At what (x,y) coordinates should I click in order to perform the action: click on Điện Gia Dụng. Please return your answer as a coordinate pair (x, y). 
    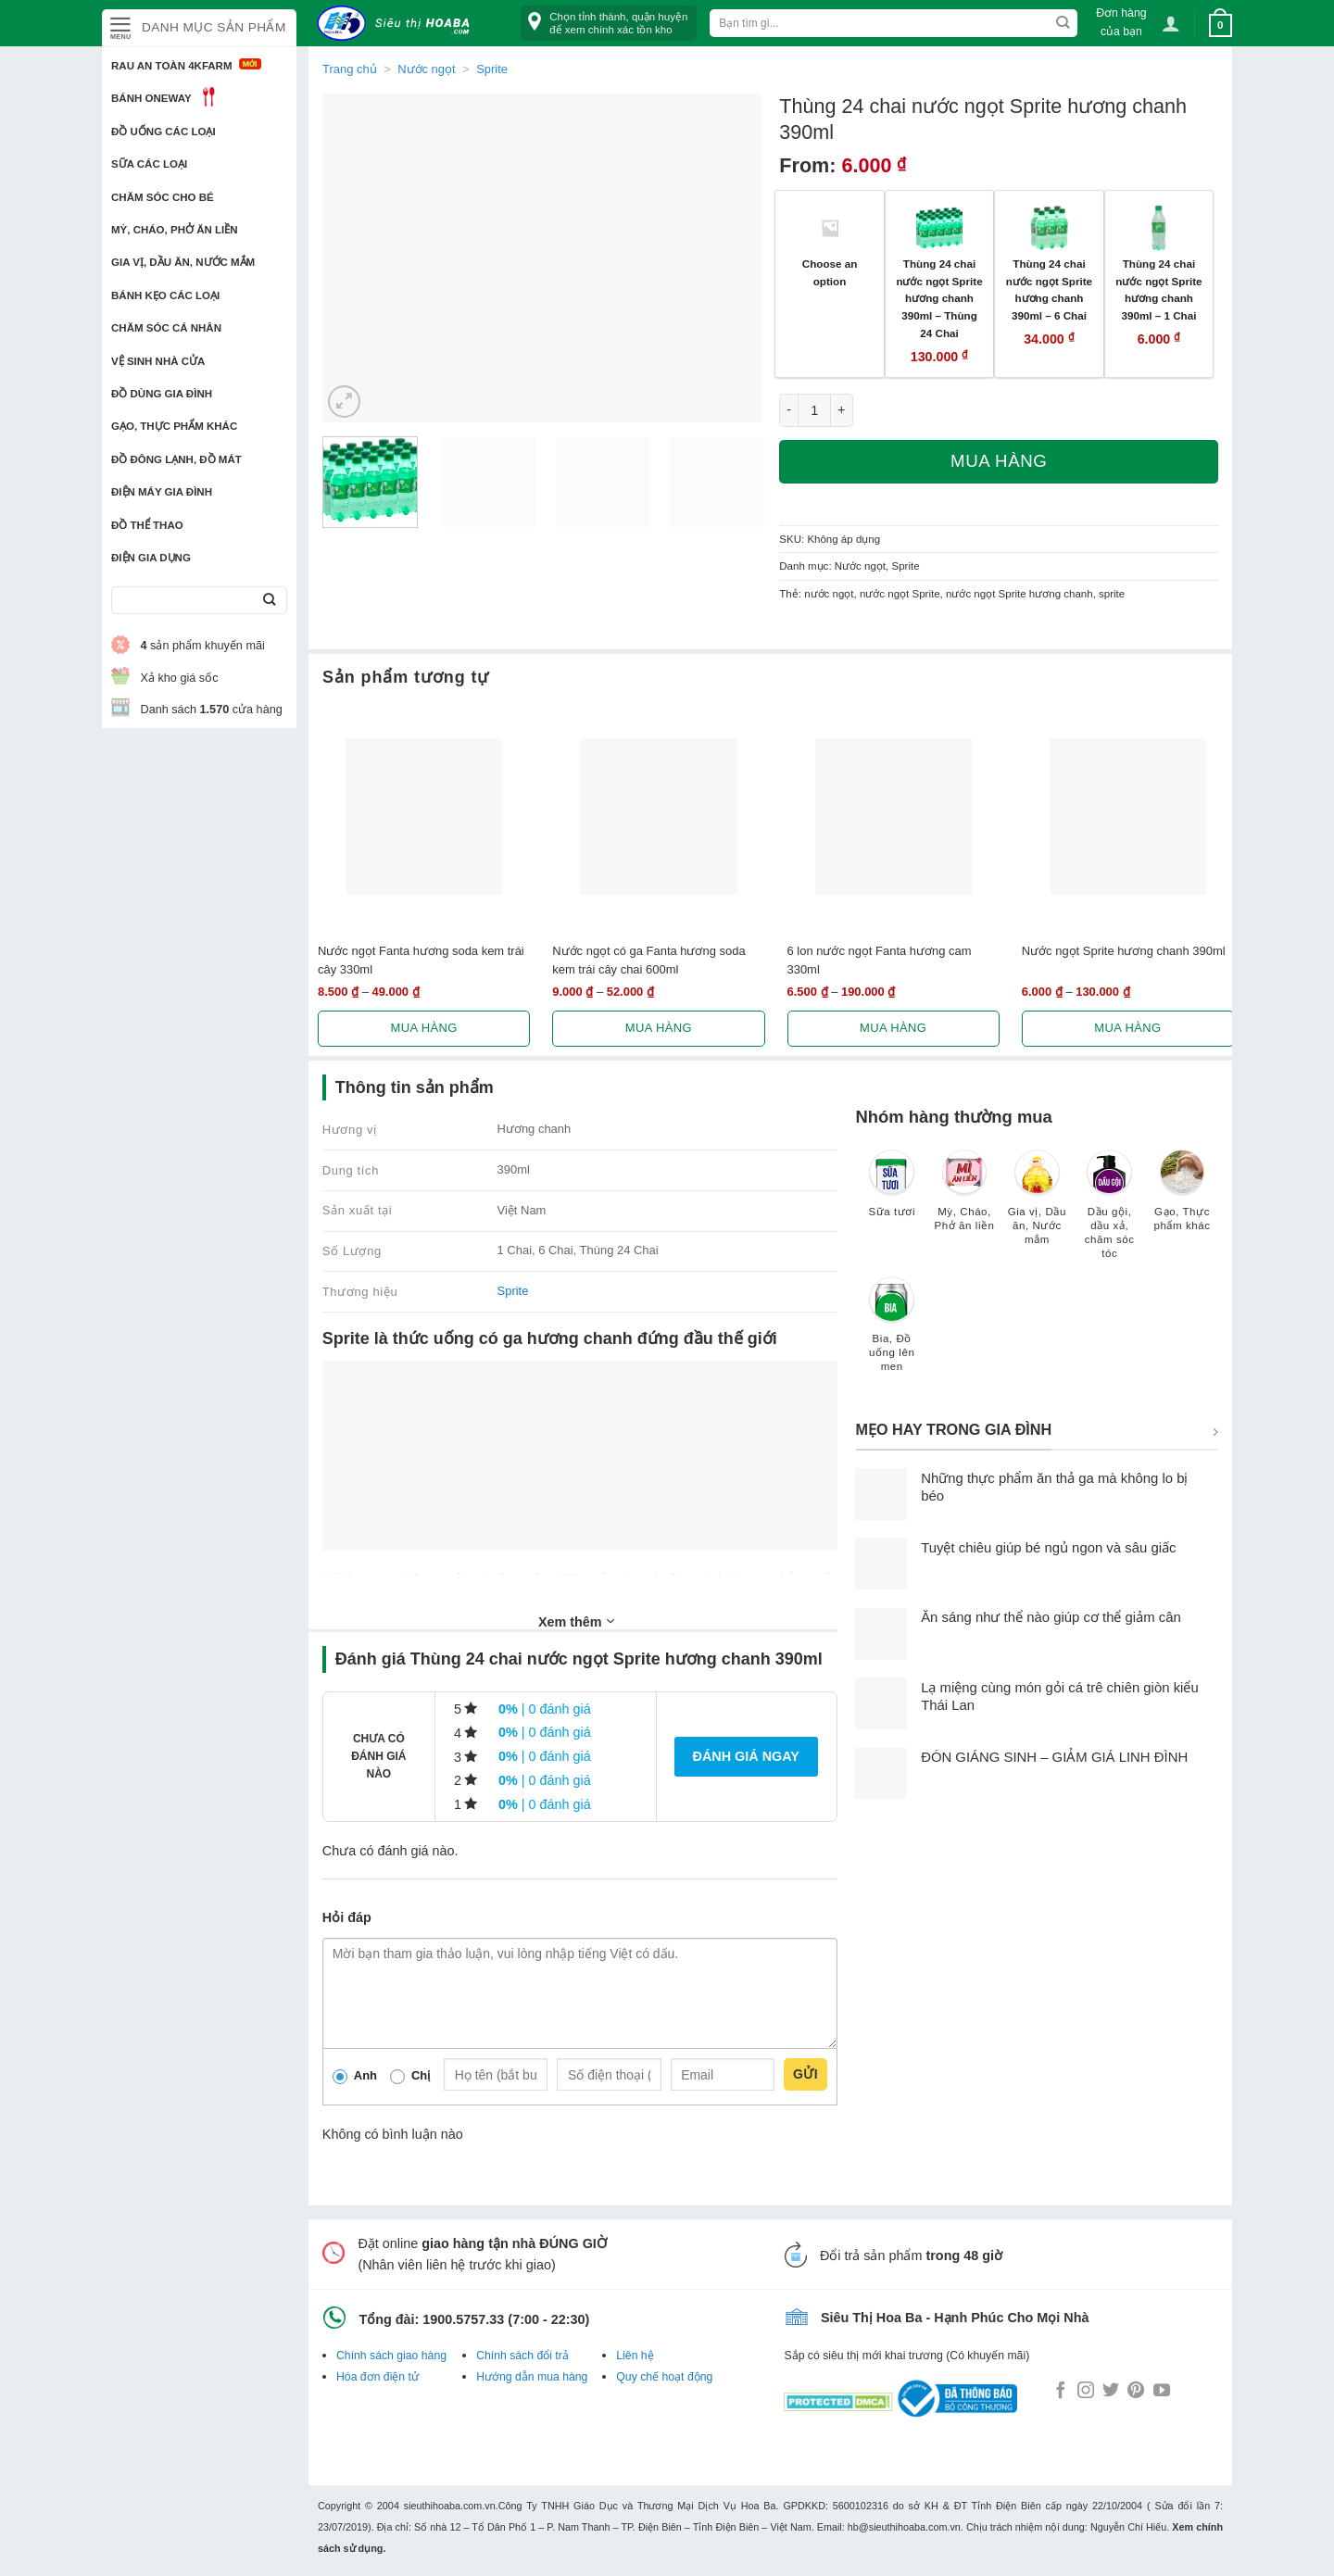
    Looking at the image, I should click on (151, 557).